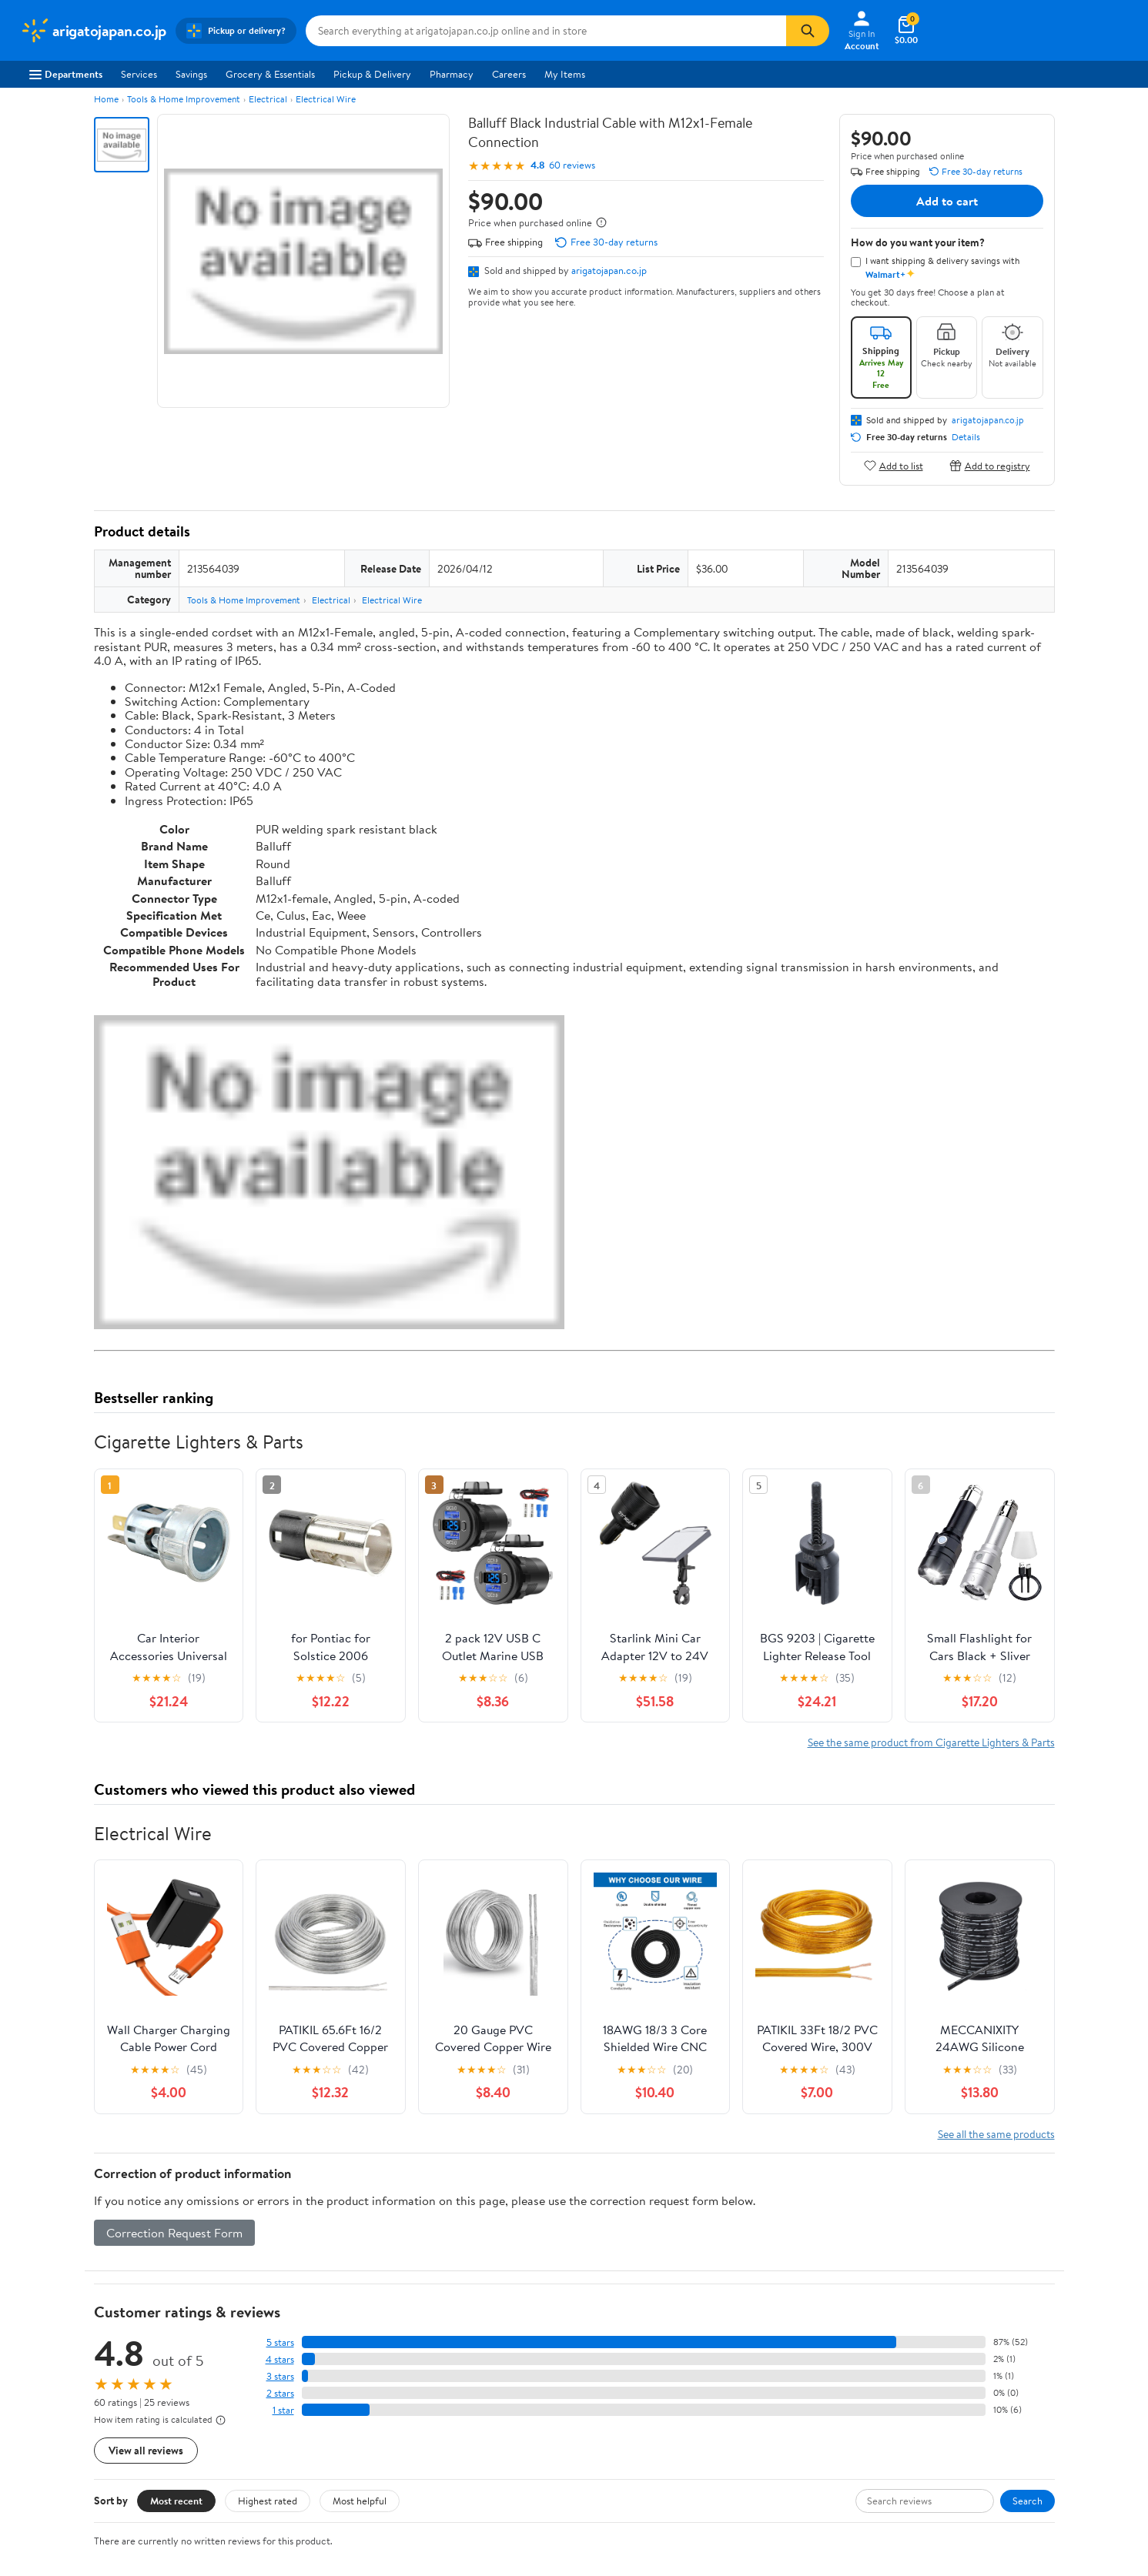 This screenshot has height=2576, width=1148. What do you see at coordinates (326, 98) in the screenshot?
I see `Electrical Wire` at bounding box center [326, 98].